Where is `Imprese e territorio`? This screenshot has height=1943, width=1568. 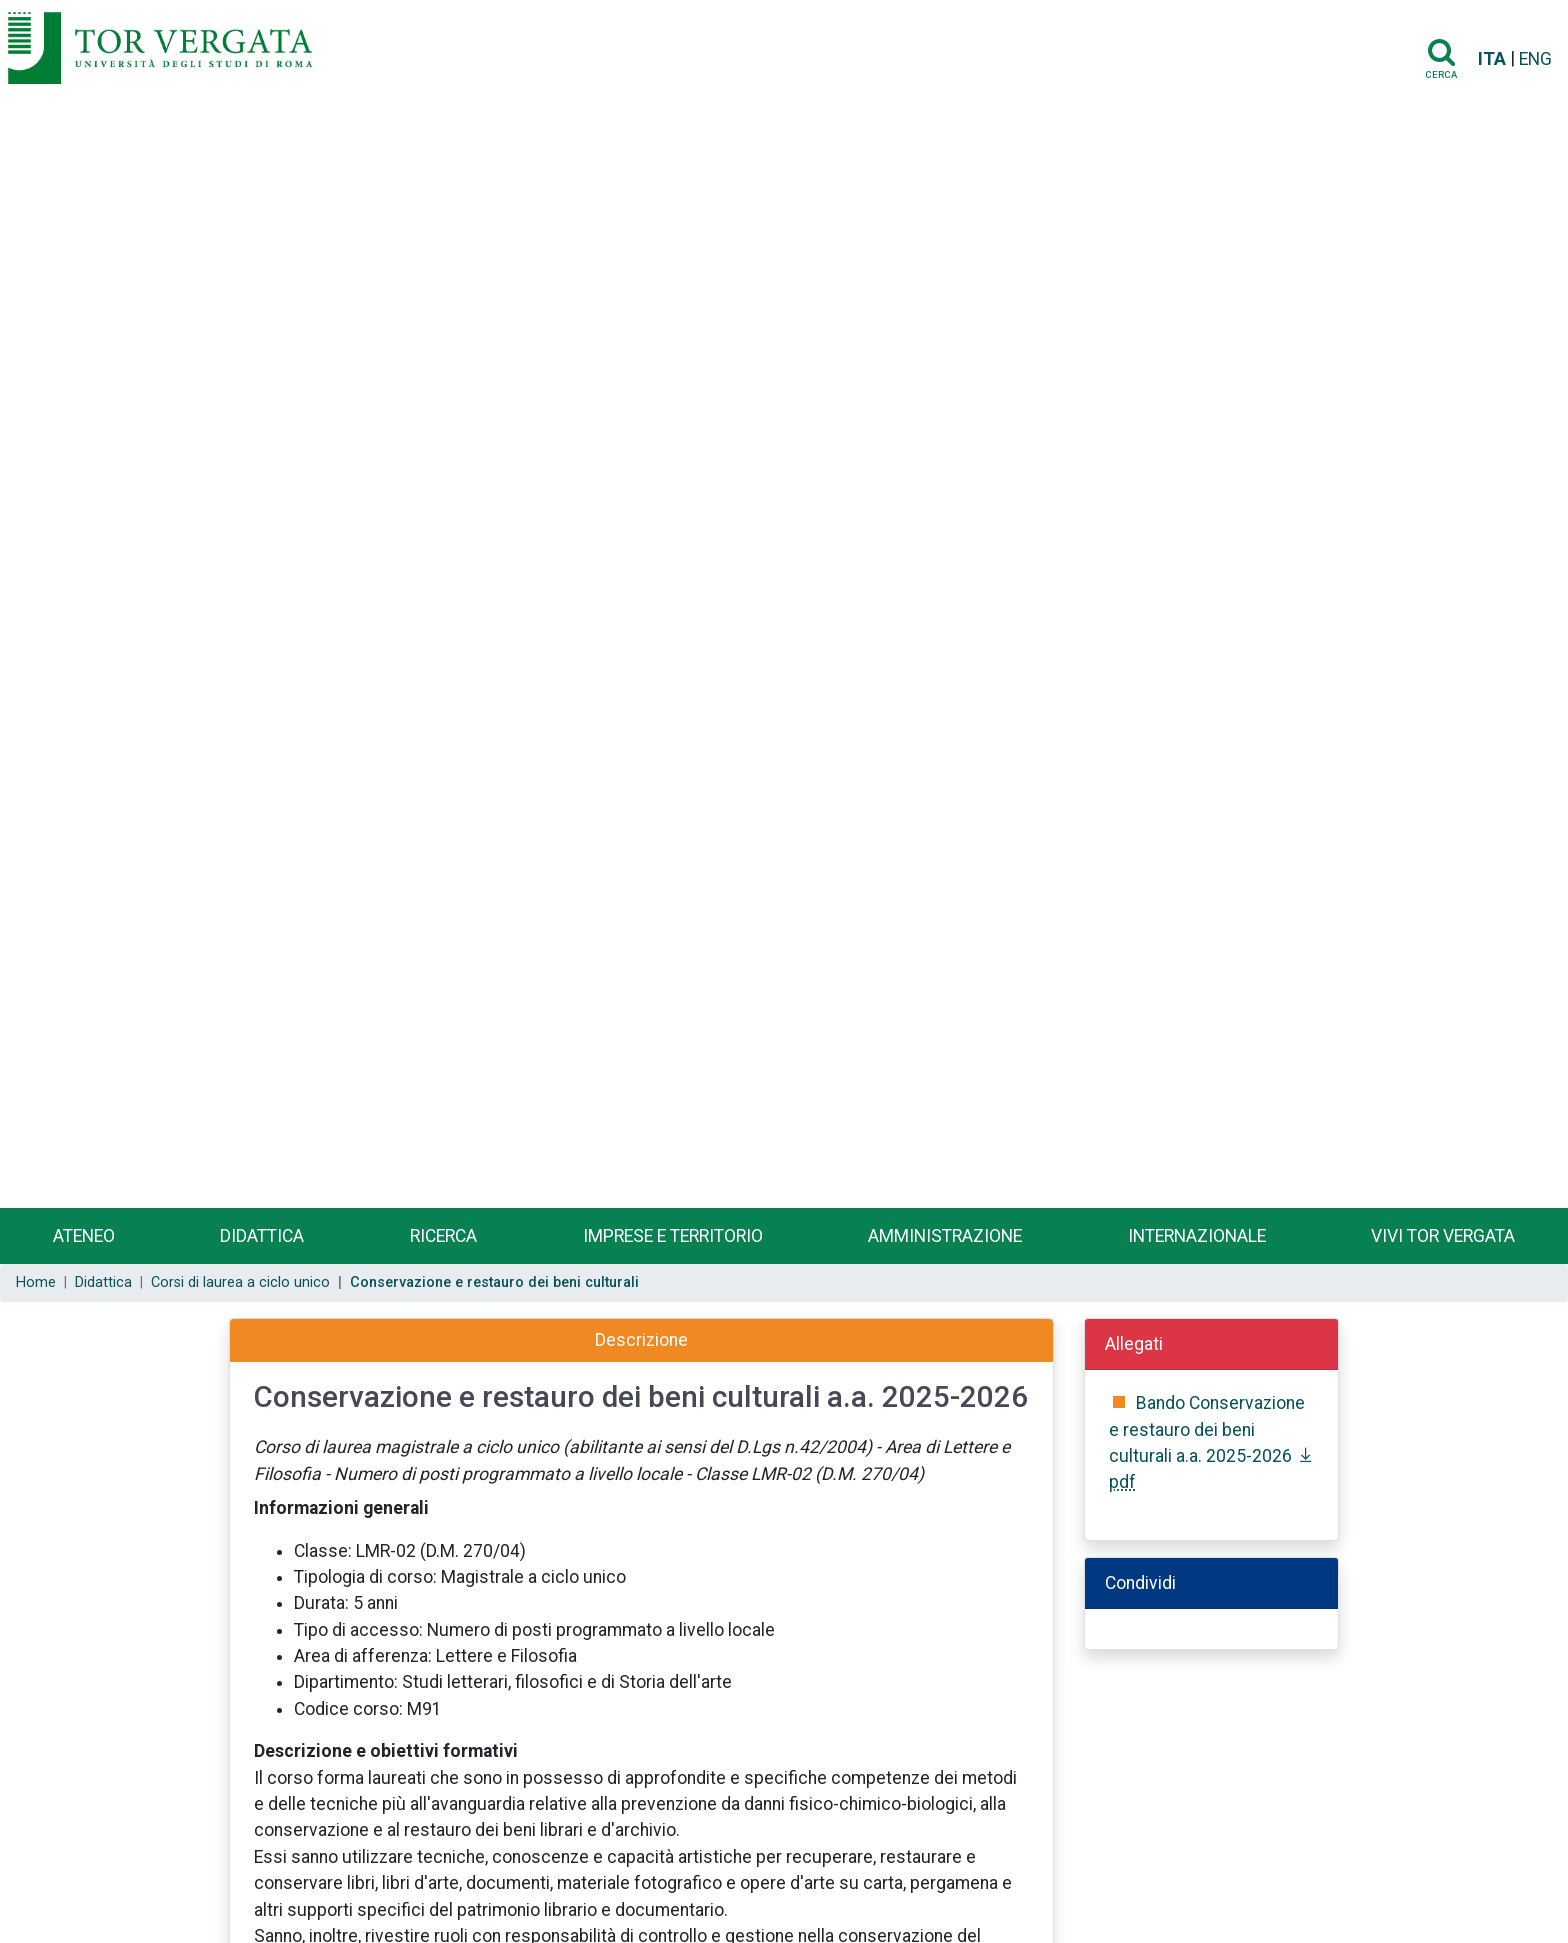 Imprese e territorio is located at coordinates (673, 1236).